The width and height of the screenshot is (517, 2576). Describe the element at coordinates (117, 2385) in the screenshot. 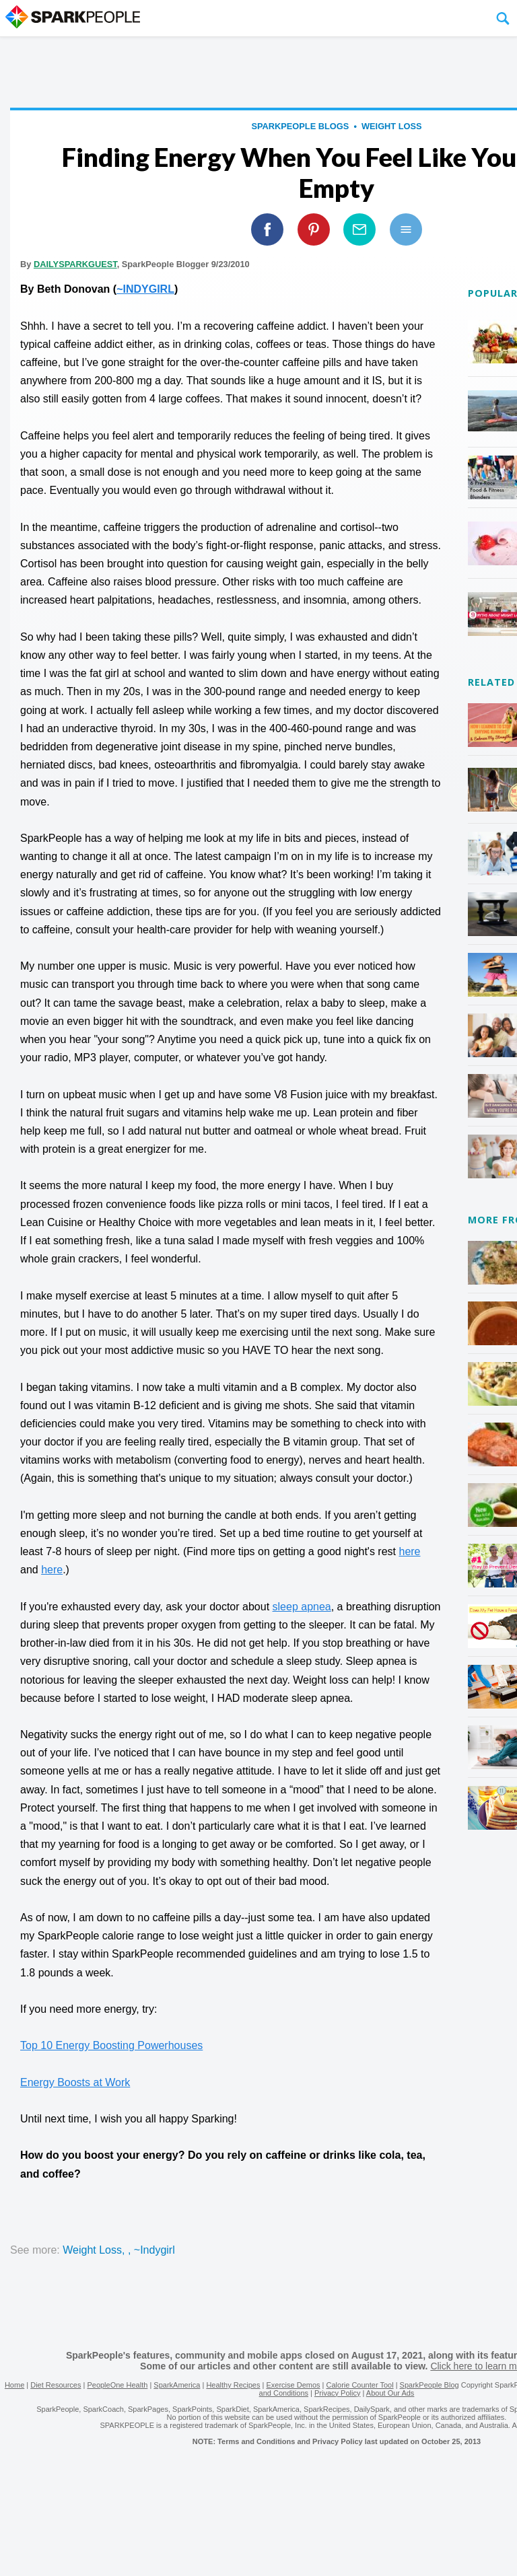

I see `PeopleOne Health` at that location.